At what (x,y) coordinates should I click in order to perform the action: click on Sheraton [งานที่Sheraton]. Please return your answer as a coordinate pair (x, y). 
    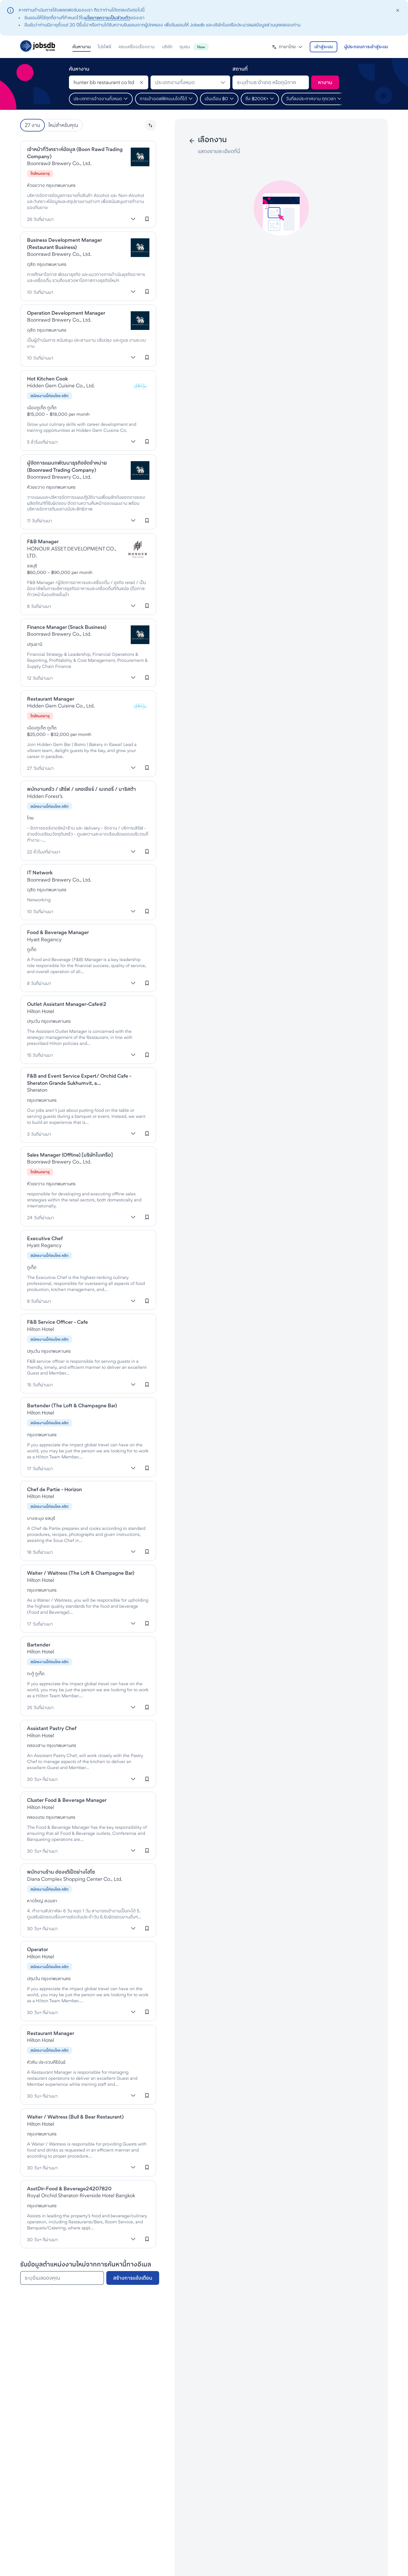
    Looking at the image, I should click on (37, 1090).